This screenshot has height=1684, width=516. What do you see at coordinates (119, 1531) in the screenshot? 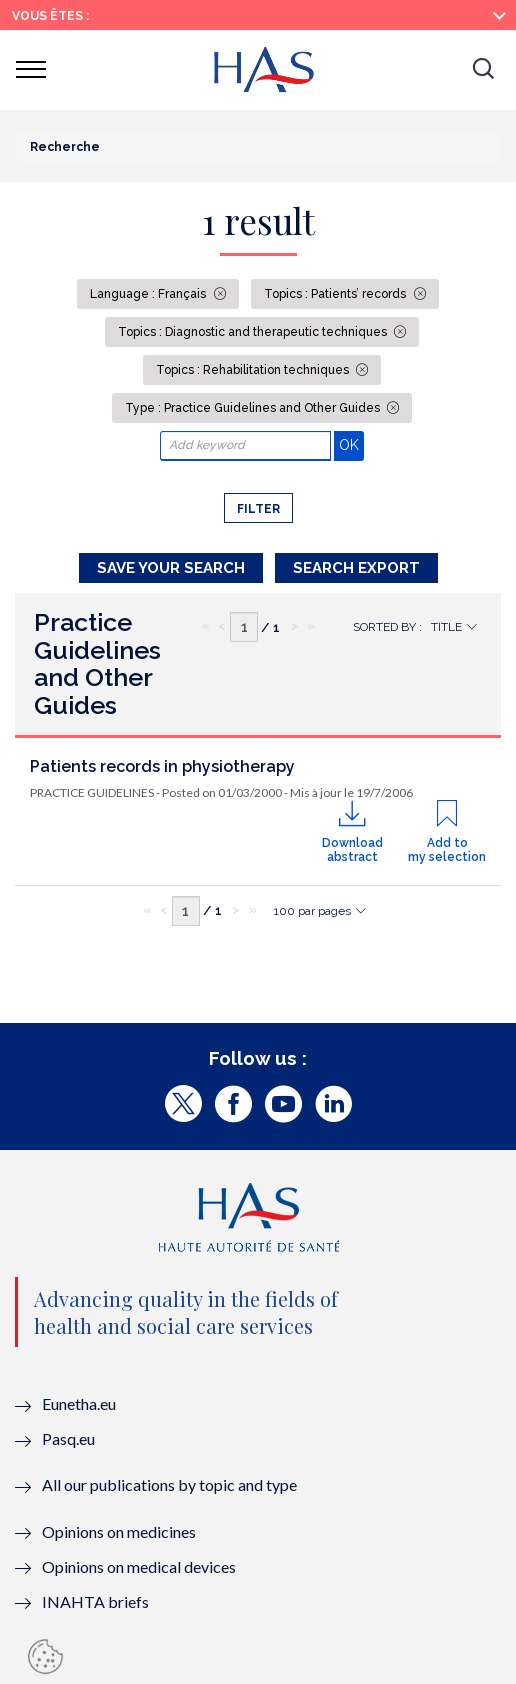
I see `Opinions on medicines` at bounding box center [119, 1531].